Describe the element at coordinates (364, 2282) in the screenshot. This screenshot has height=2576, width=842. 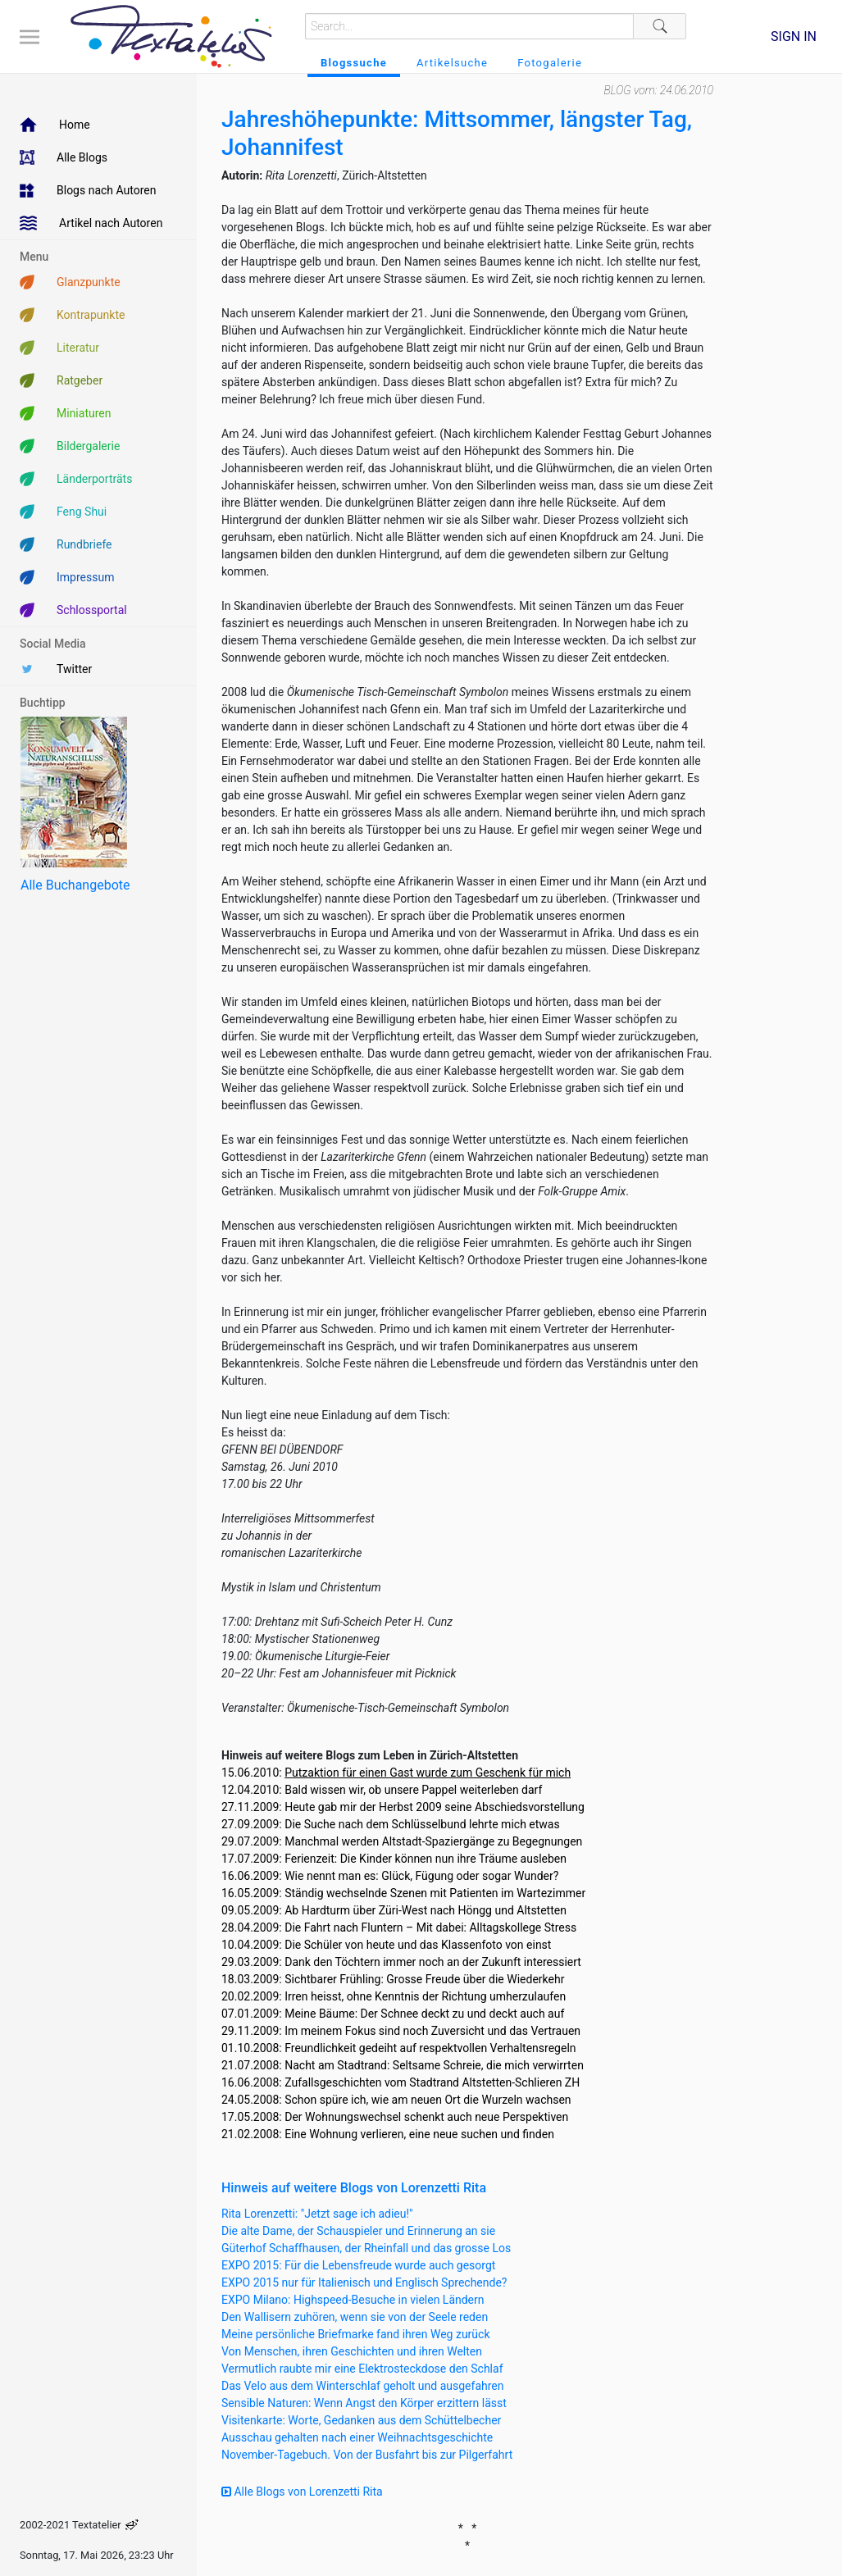
I see `EXPO 2015 nur für Italienisch und Englisch Sprechende?` at that location.